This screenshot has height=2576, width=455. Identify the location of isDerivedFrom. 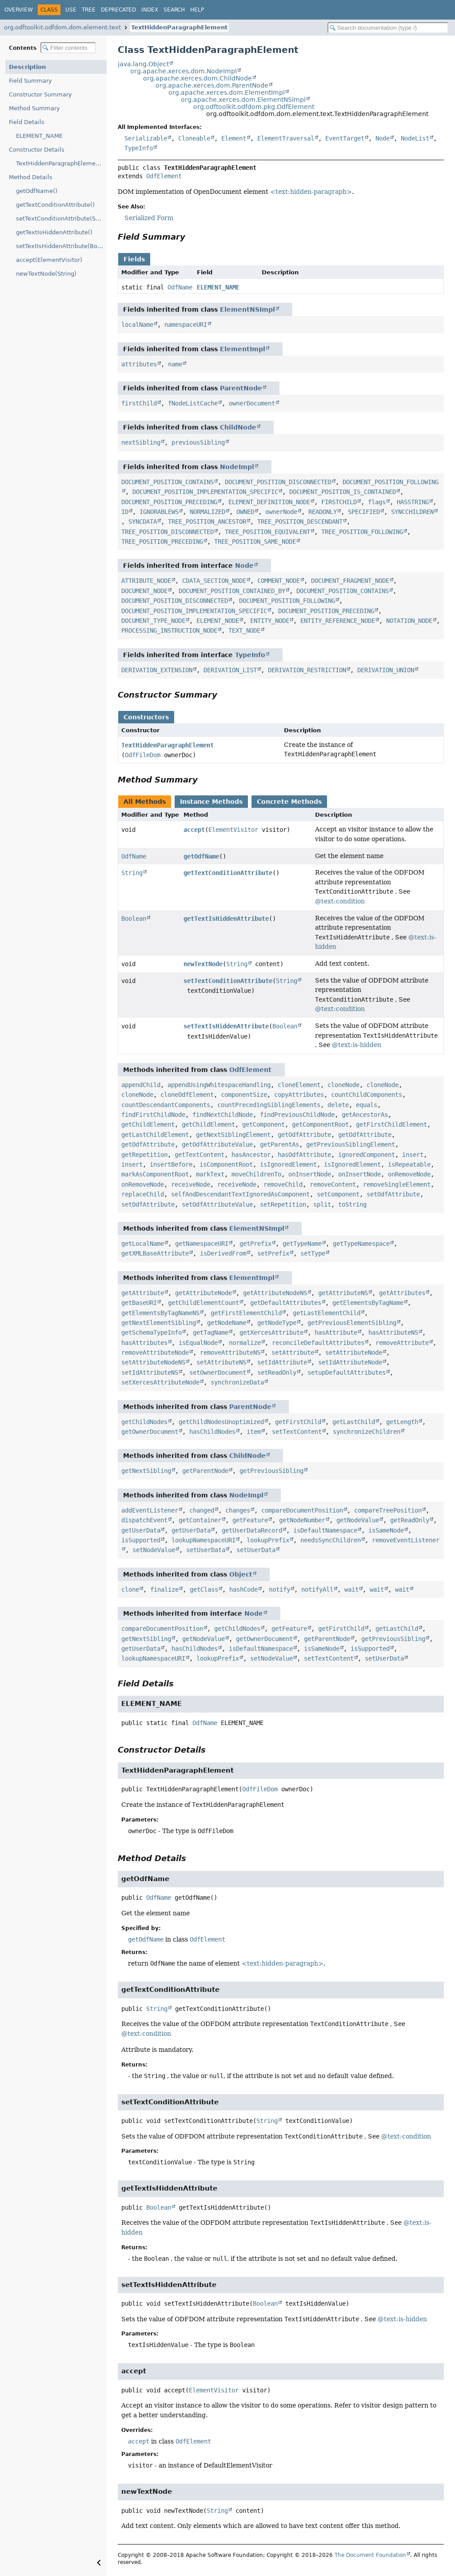
(223, 1253).